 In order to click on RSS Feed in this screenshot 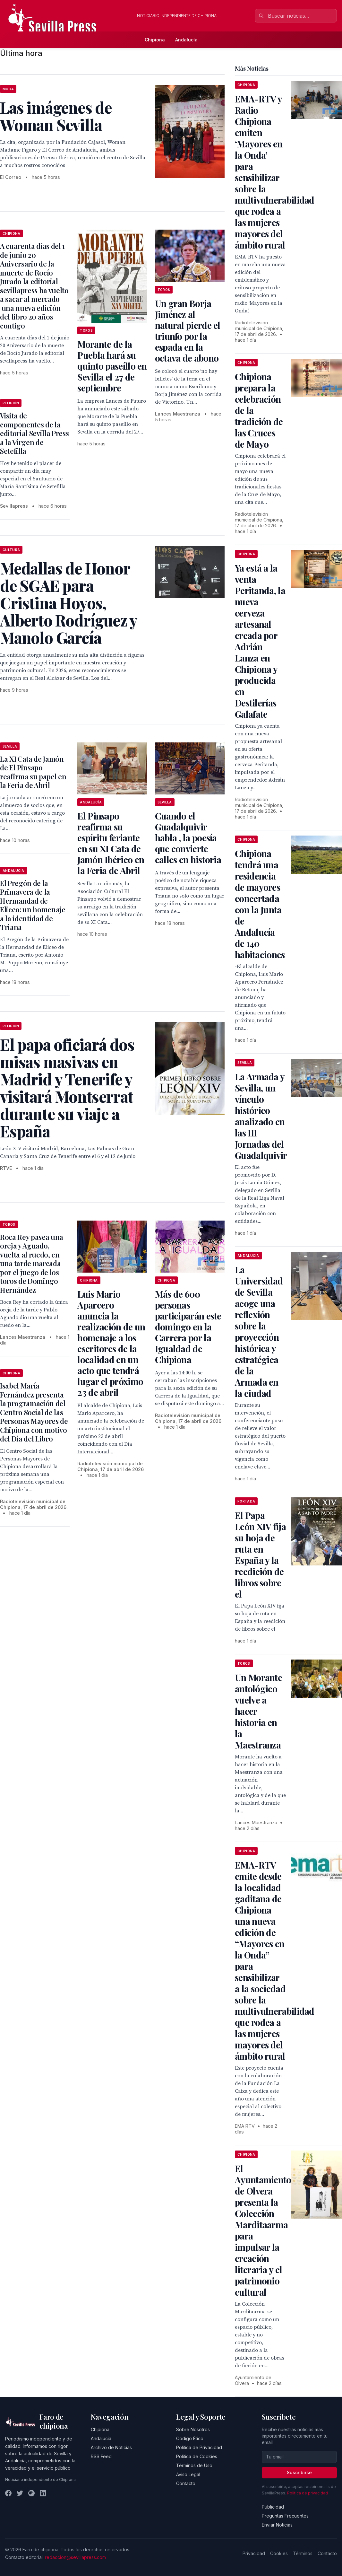, I will do `click(101, 2456)`.